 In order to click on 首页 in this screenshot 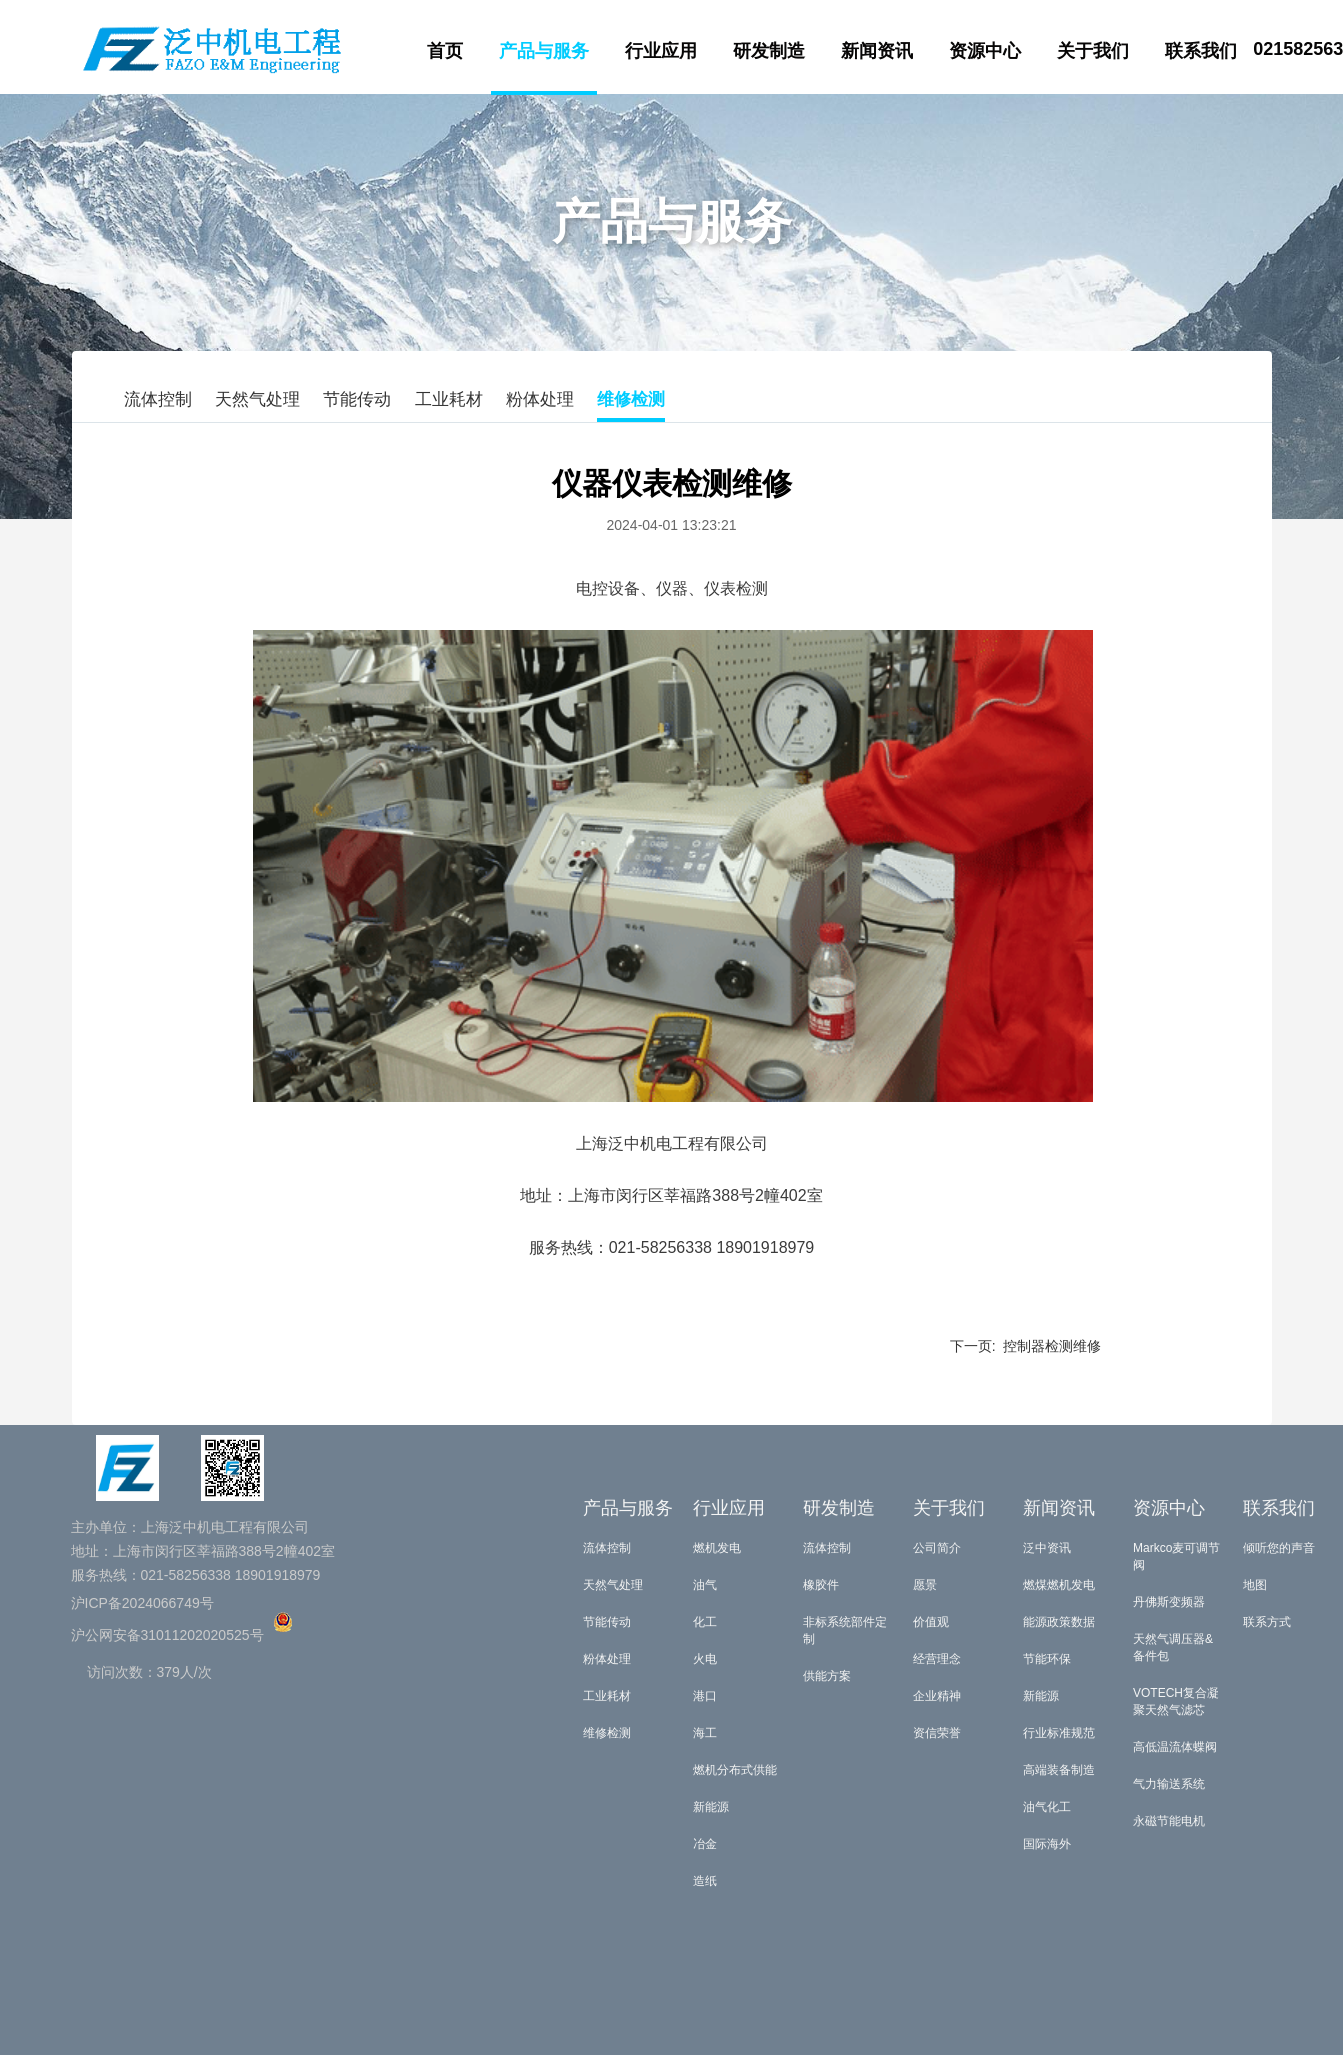, I will do `click(445, 51)`.